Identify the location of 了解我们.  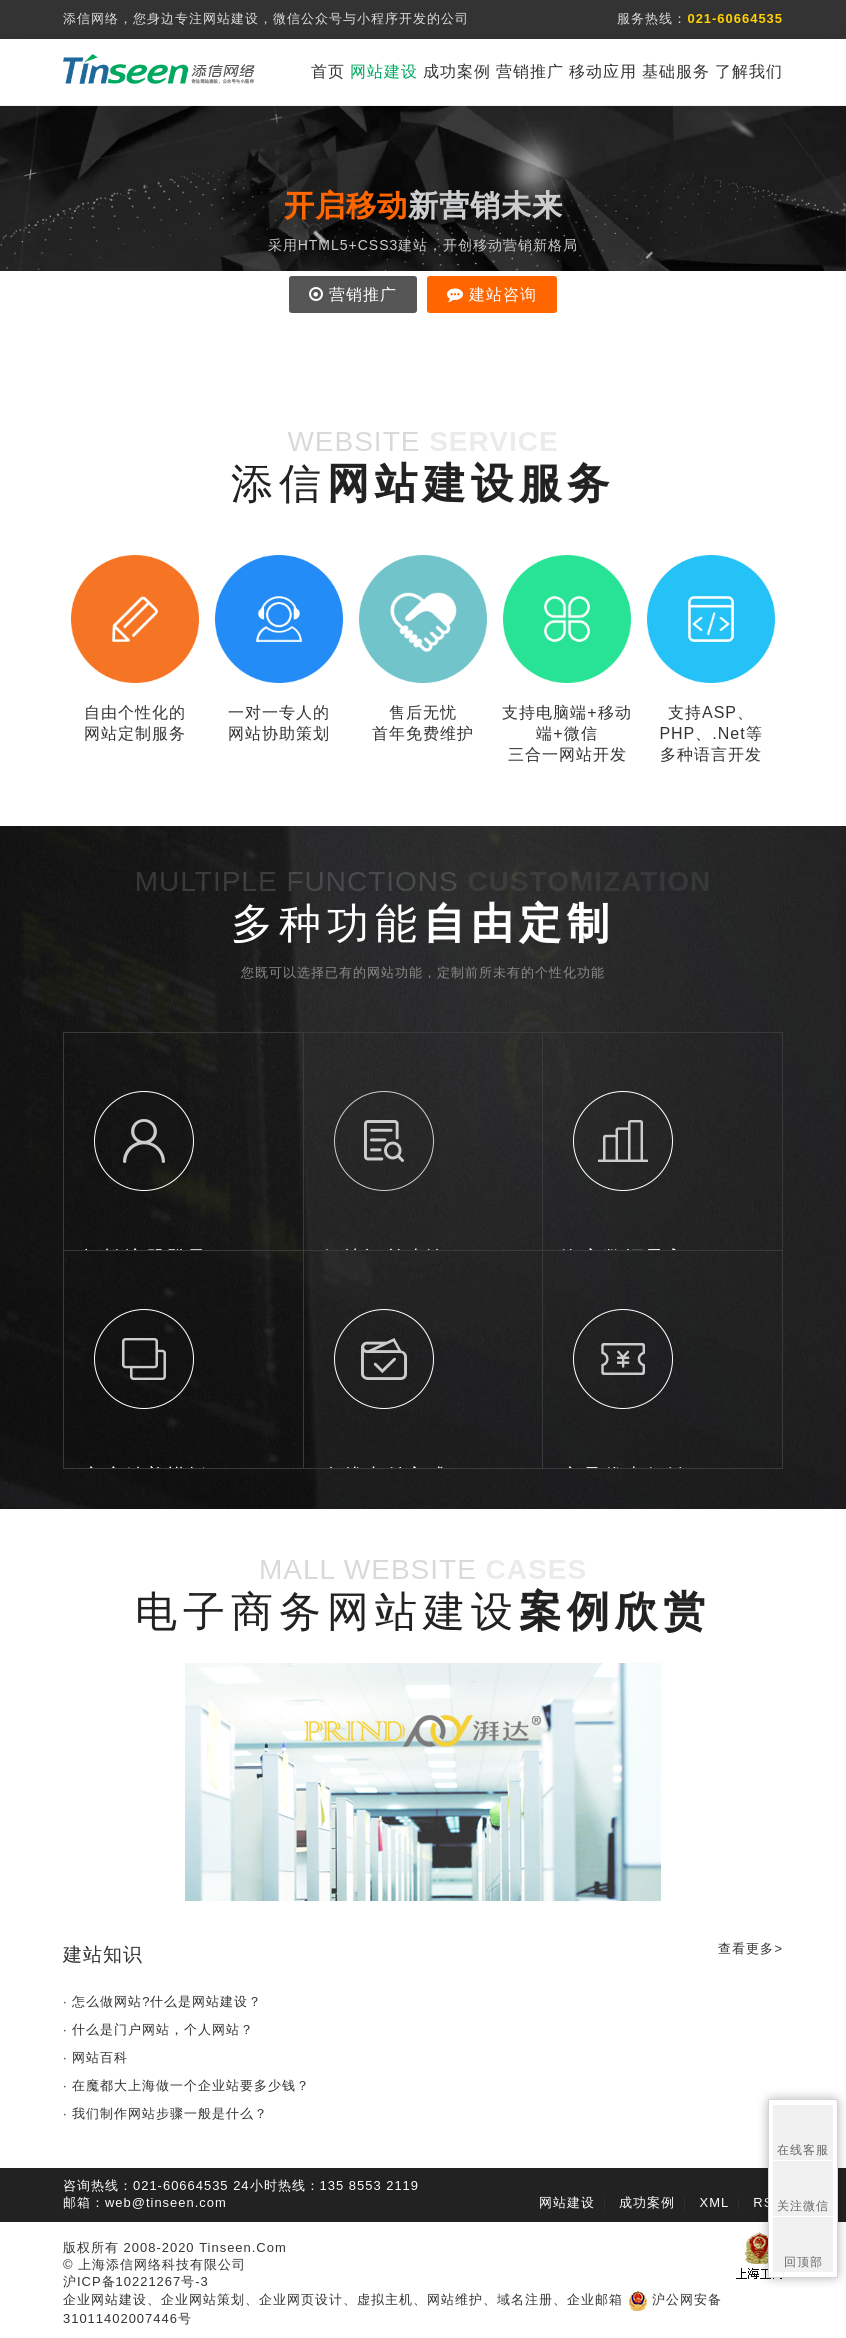
(749, 71).